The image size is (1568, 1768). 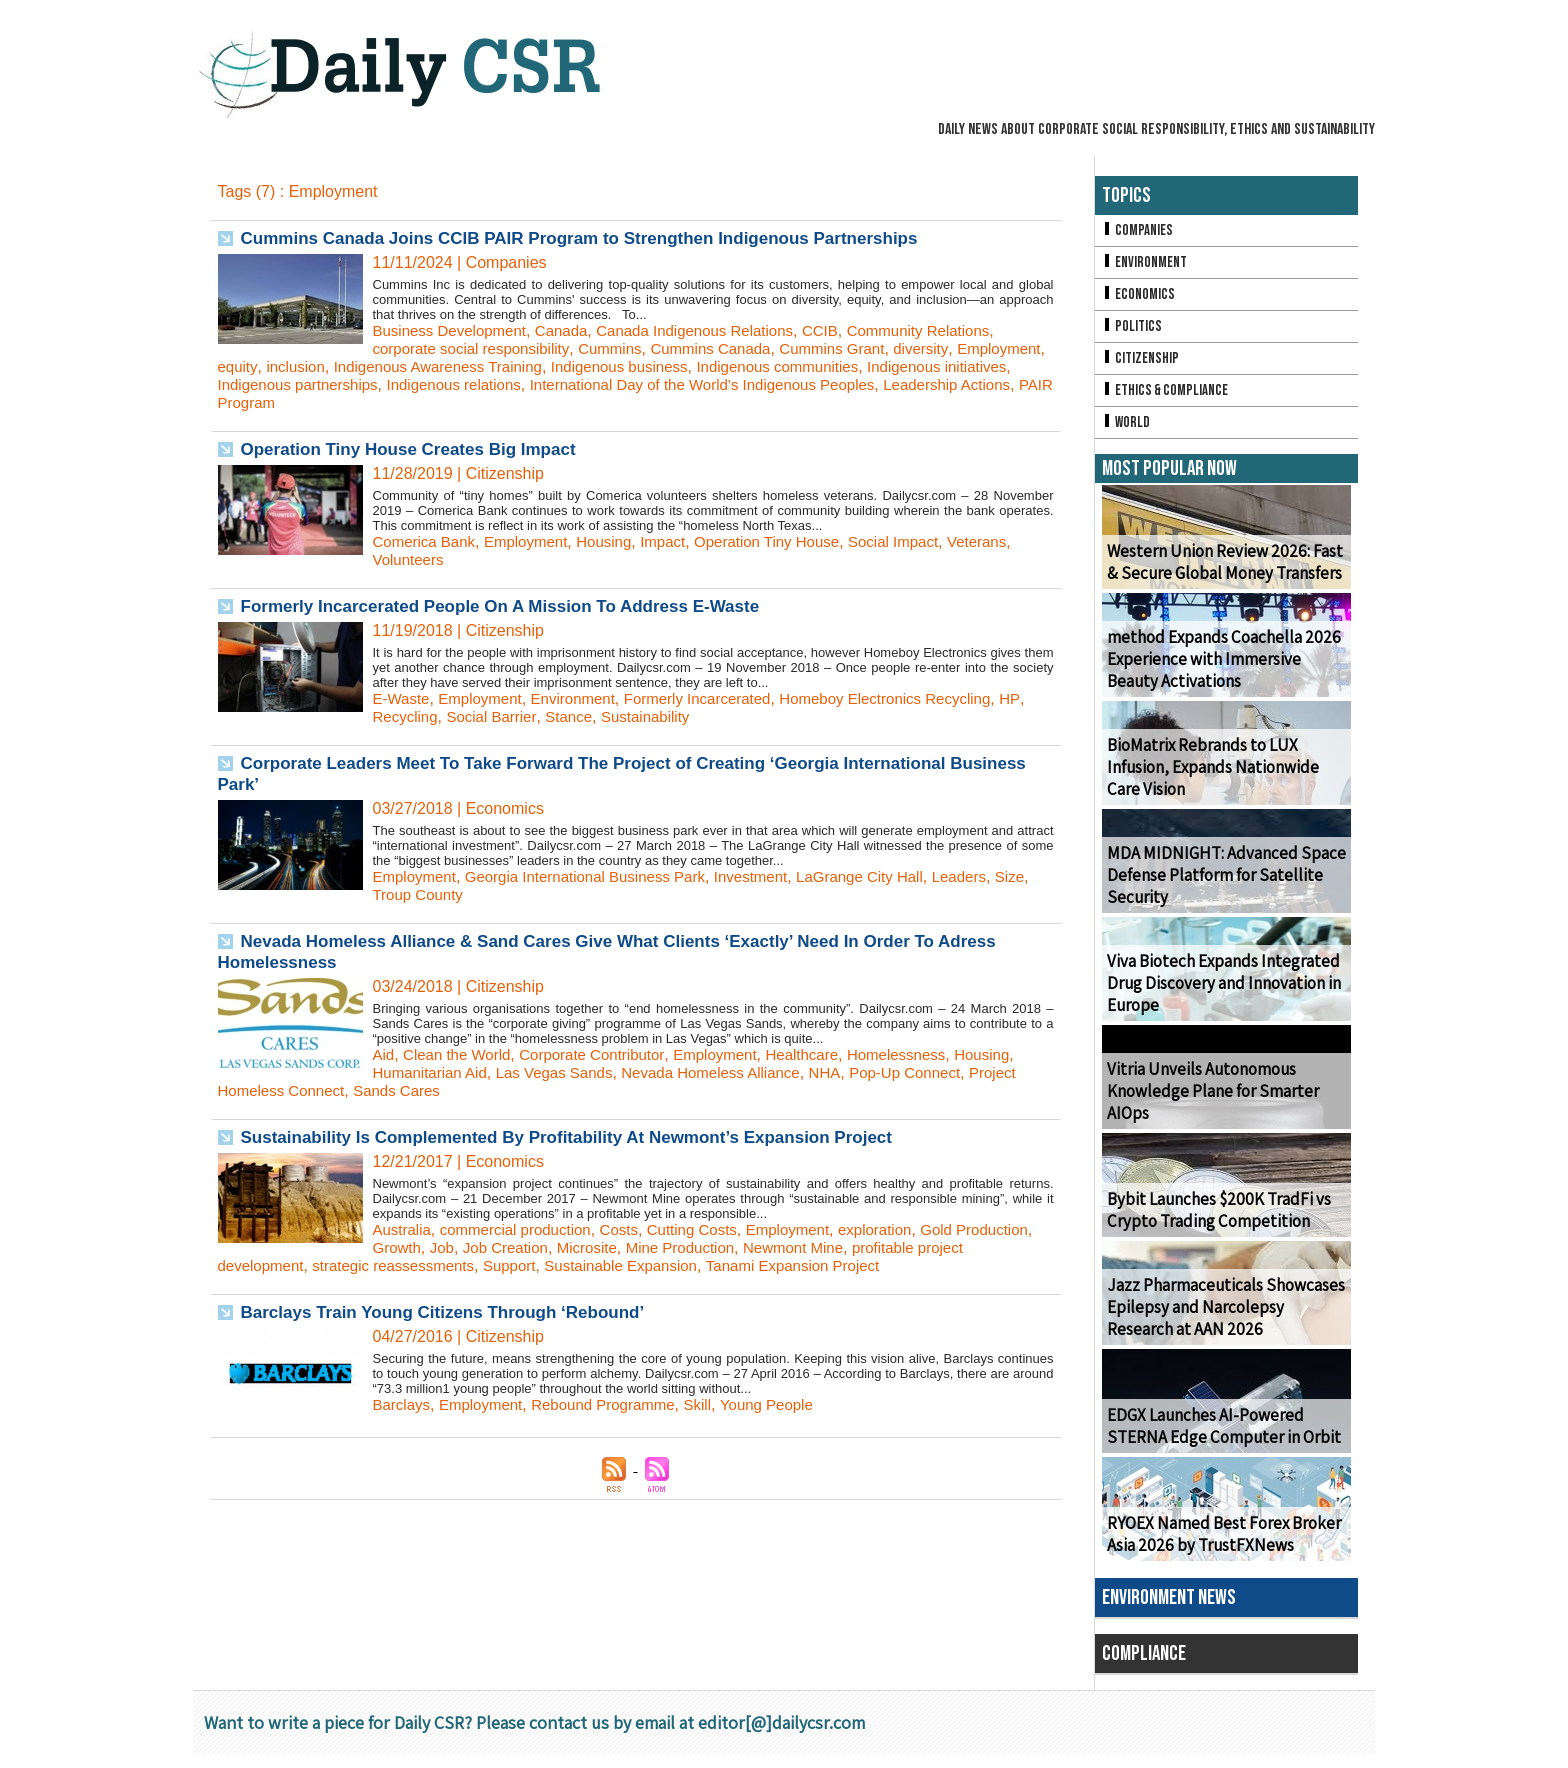 What do you see at coordinates (774, 876) in the screenshot?
I see `Investment` at bounding box center [774, 876].